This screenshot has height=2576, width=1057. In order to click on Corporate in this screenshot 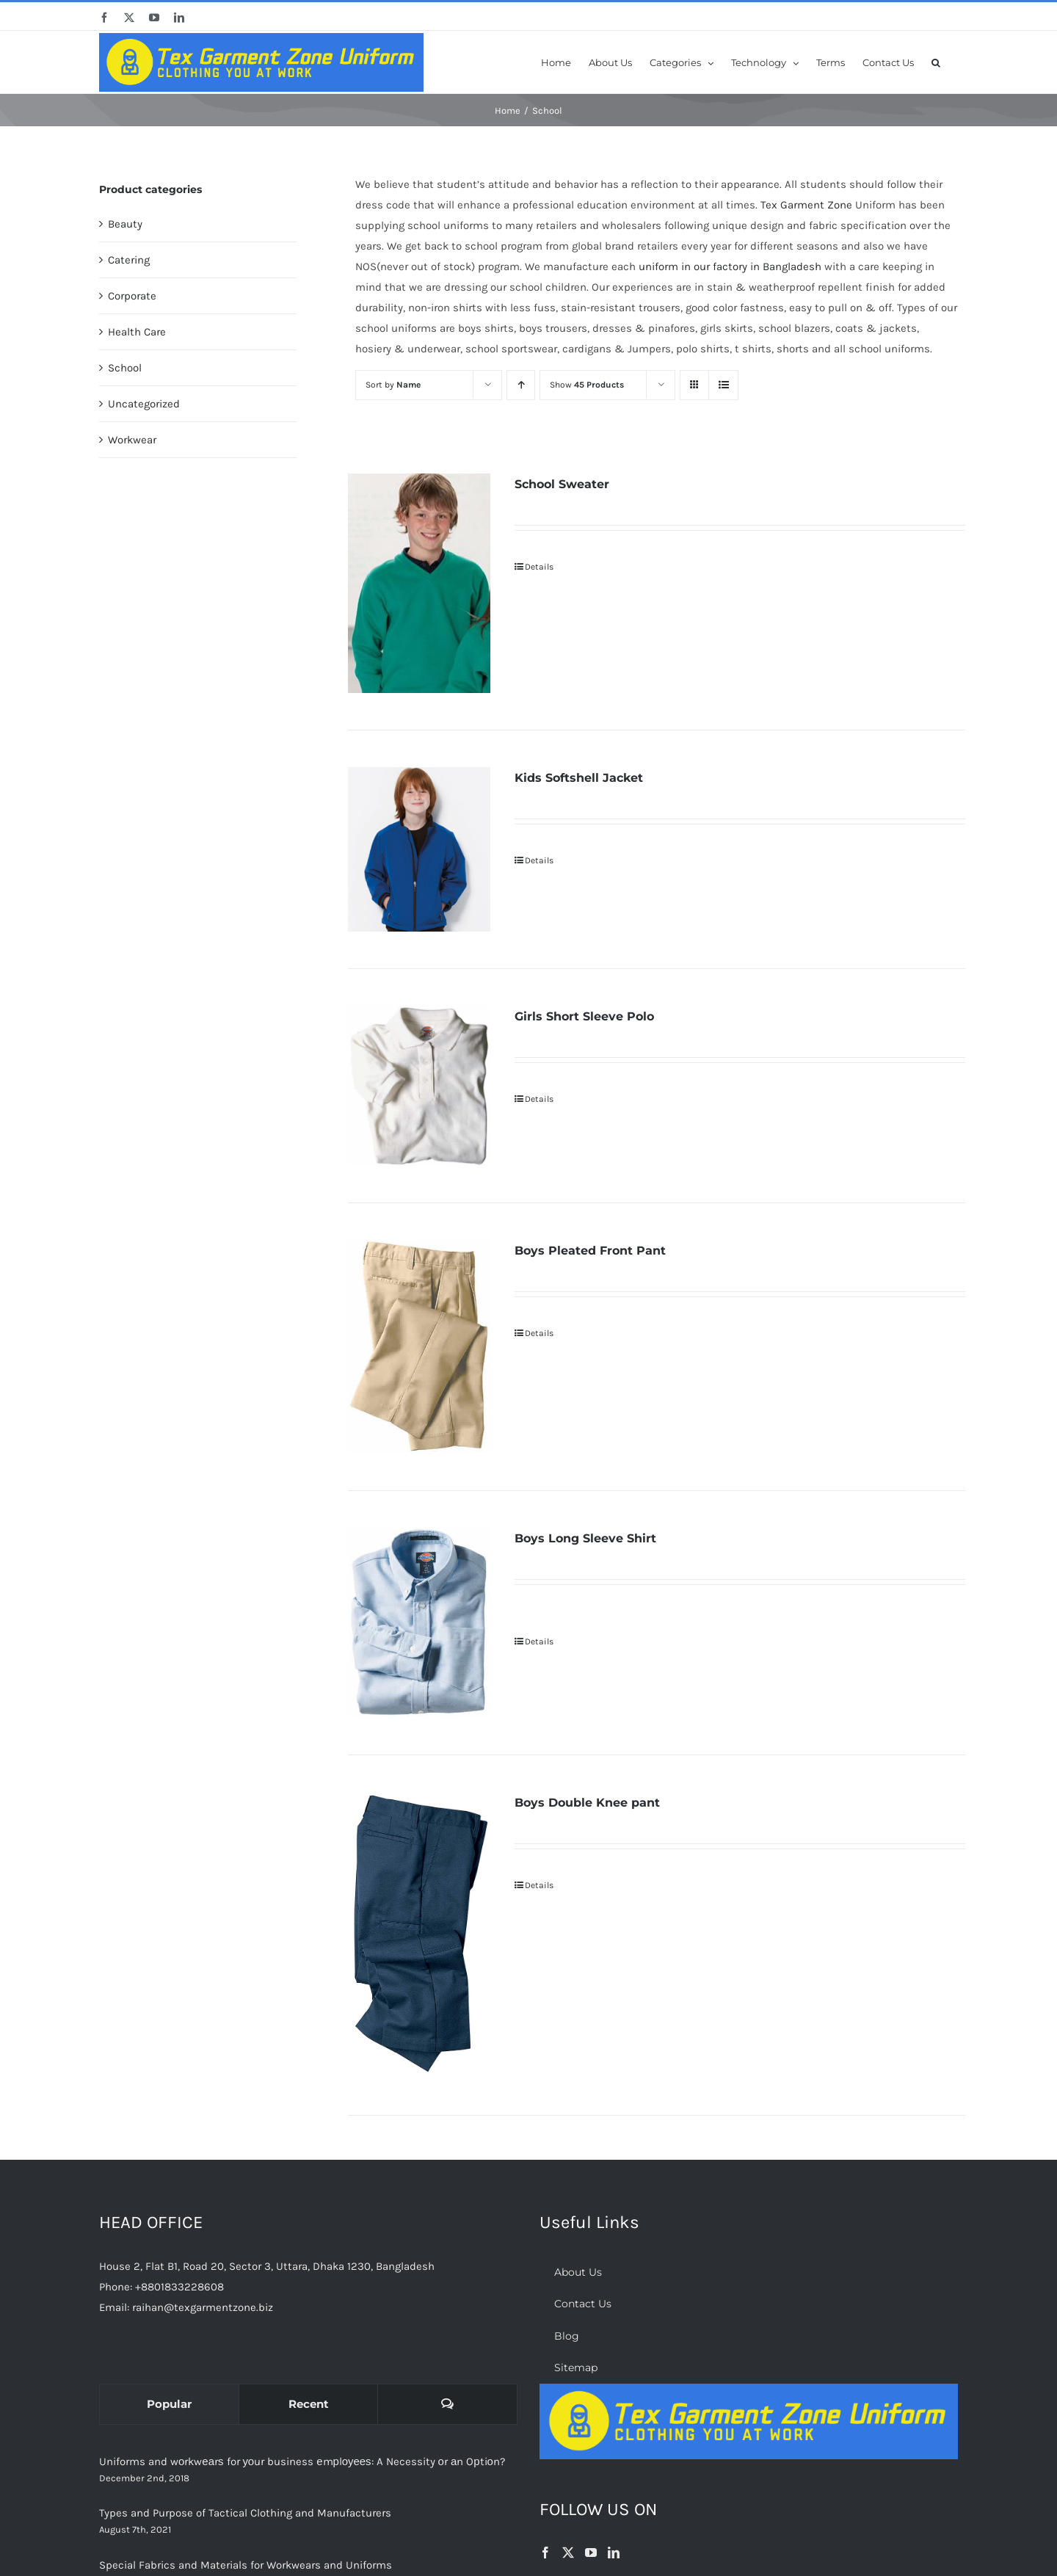, I will do `click(132, 295)`.